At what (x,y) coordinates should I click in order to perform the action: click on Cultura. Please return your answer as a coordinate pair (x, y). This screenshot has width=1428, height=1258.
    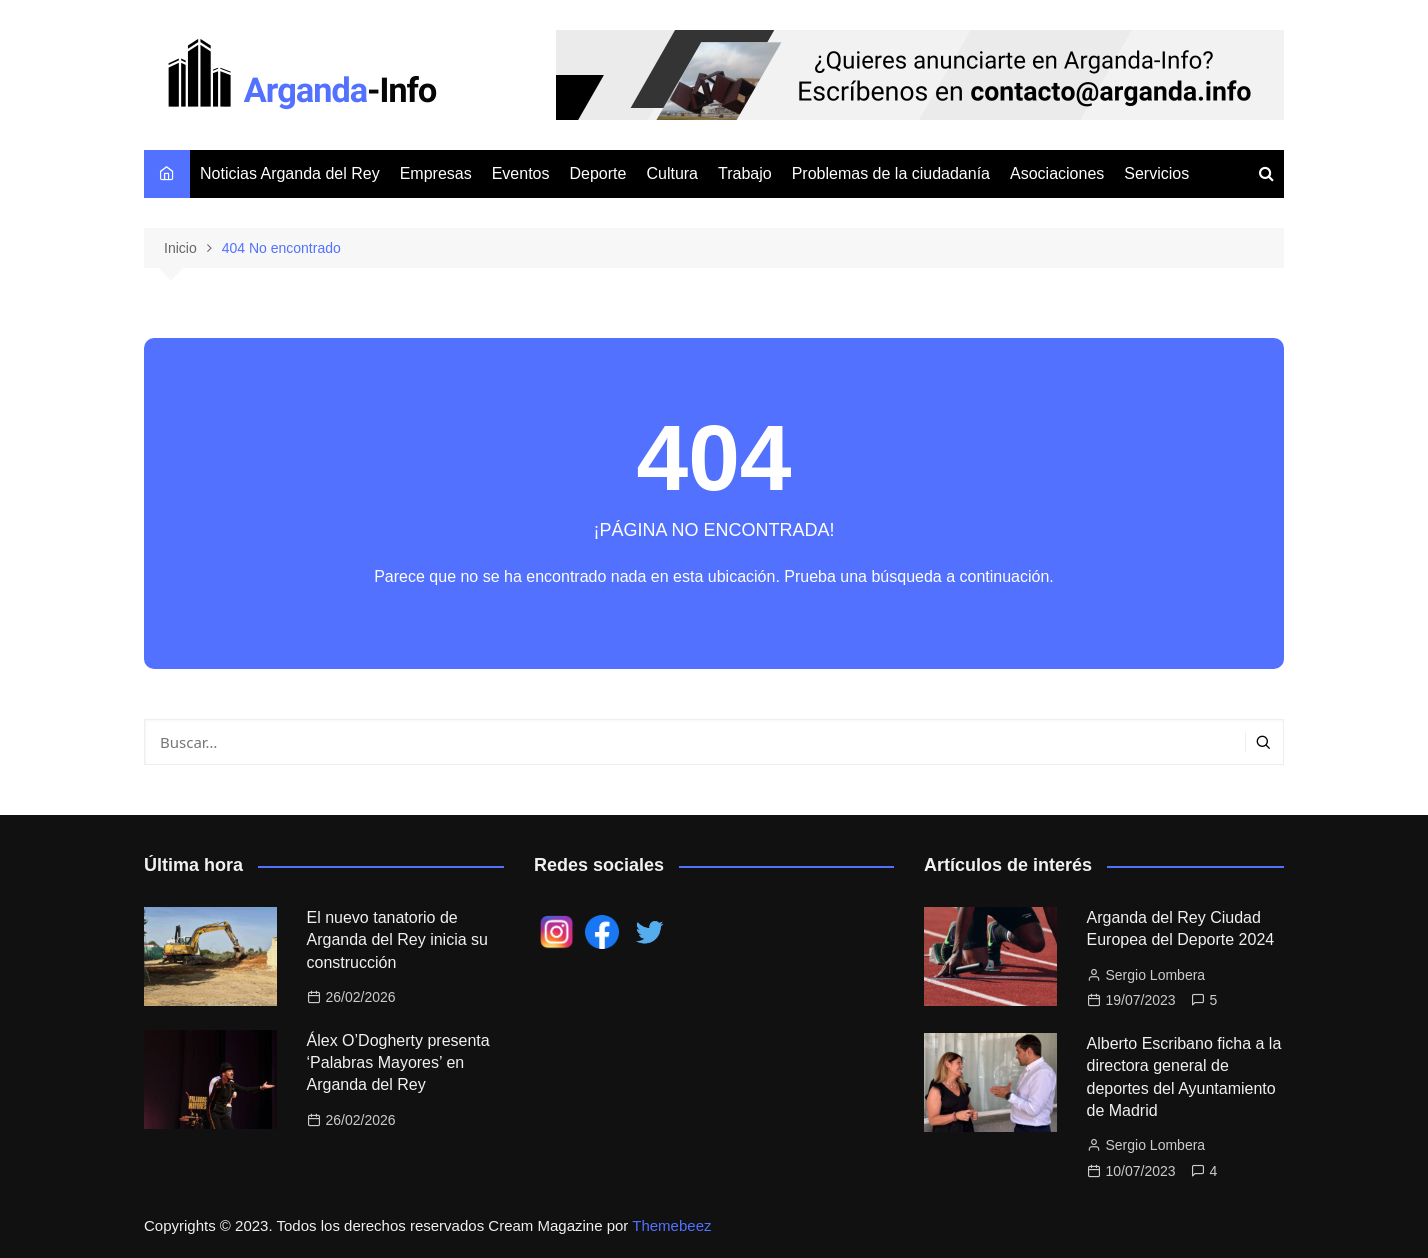
    Looking at the image, I should click on (672, 173).